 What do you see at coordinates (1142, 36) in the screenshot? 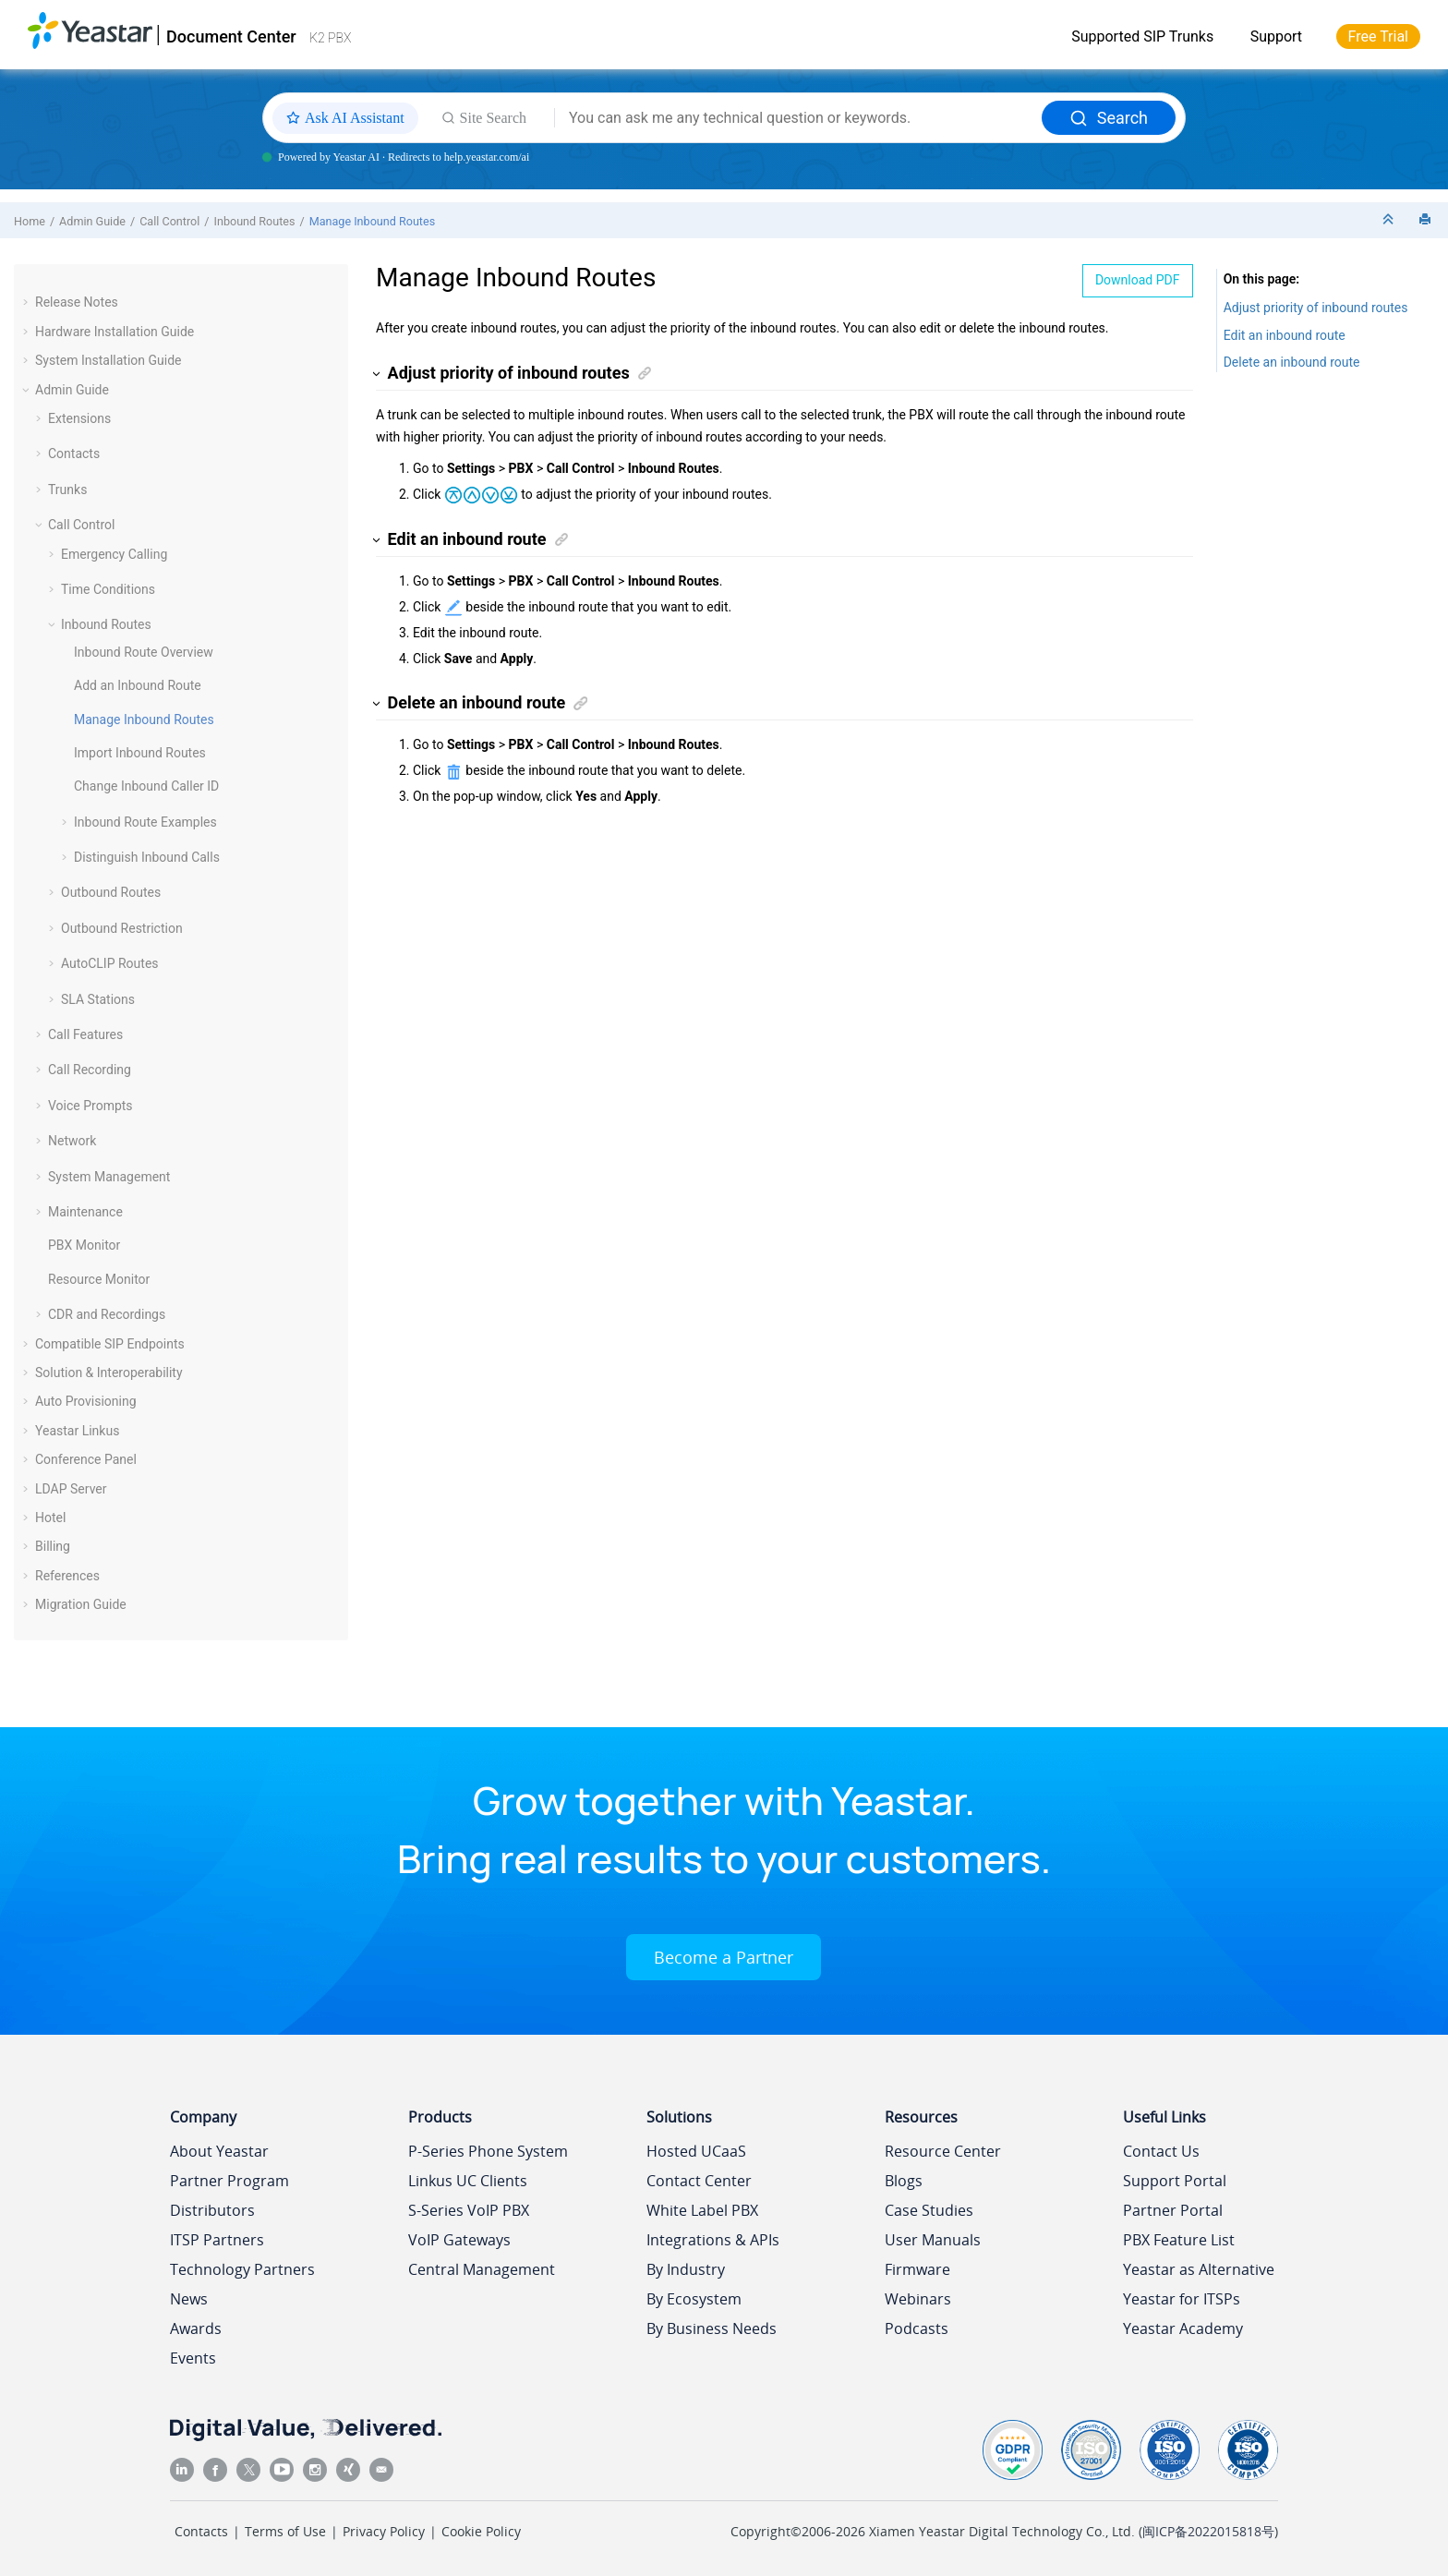
I see `Supported SIP Trunks` at bounding box center [1142, 36].